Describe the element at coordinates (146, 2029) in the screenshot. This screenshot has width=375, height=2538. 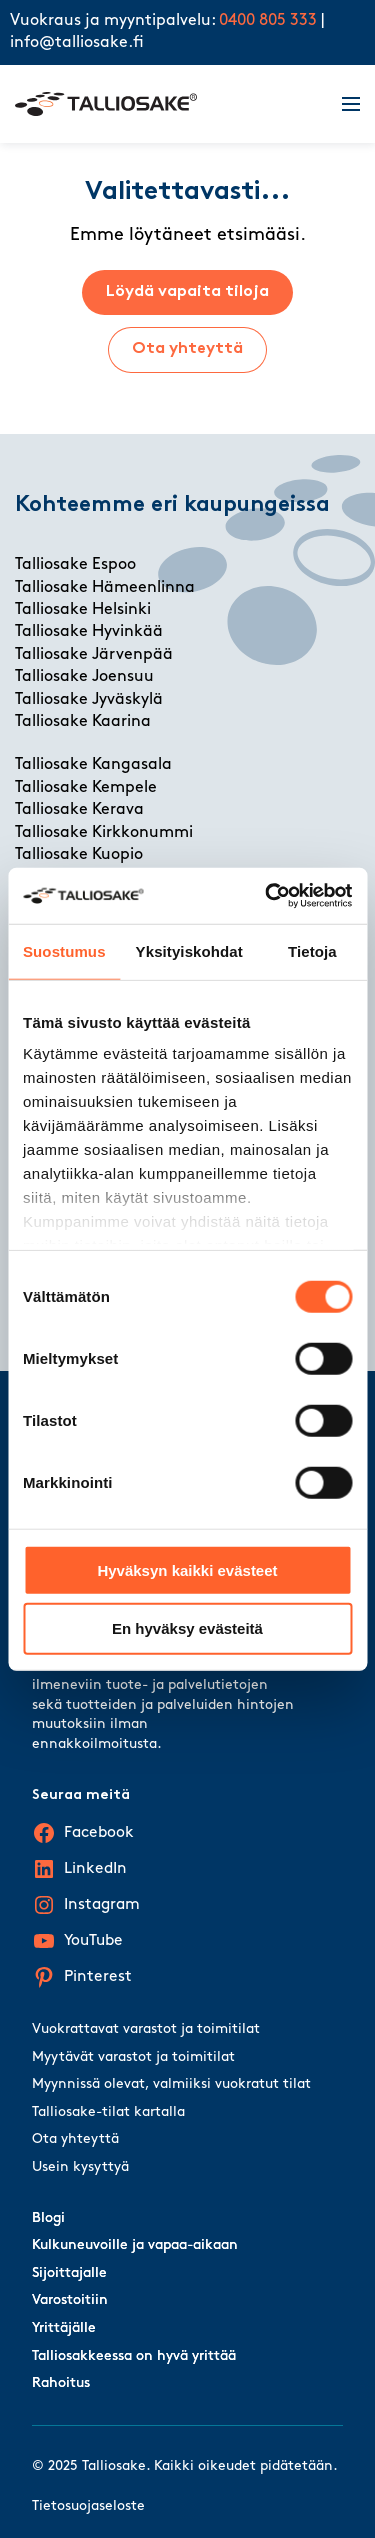
I see `Vuokrattavat varastot ja toimitilat` at that location.